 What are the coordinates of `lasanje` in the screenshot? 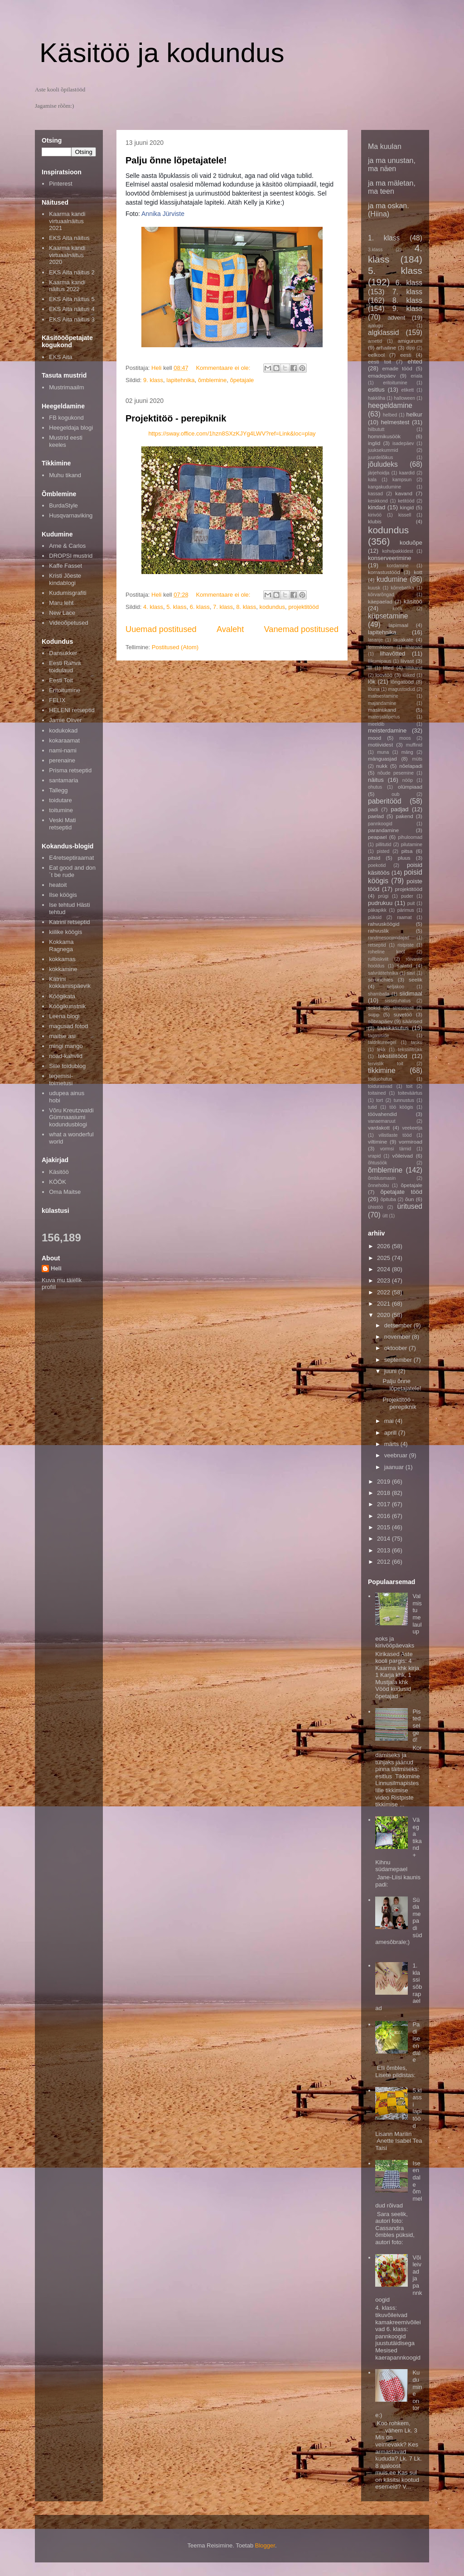 It's located at (375, 639).